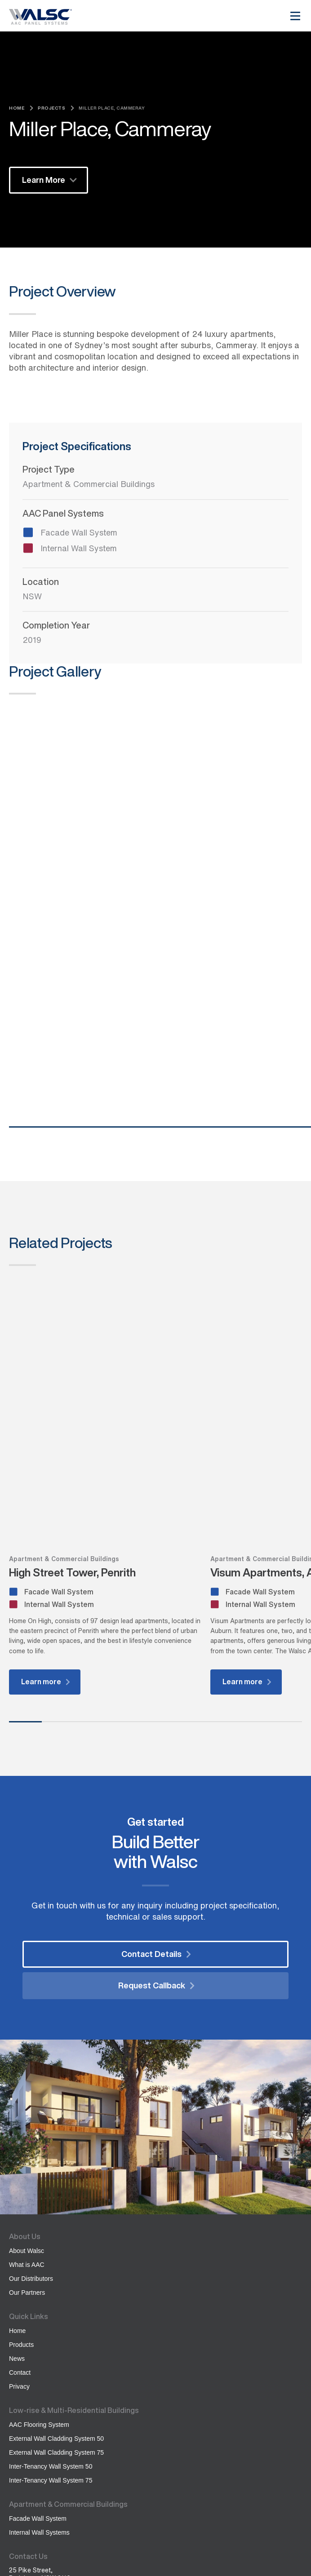  What do you see at coordinates (35, 2426) in the screenshot?
I see `info@sipo.com.au` at bounding box center [35, 2426].